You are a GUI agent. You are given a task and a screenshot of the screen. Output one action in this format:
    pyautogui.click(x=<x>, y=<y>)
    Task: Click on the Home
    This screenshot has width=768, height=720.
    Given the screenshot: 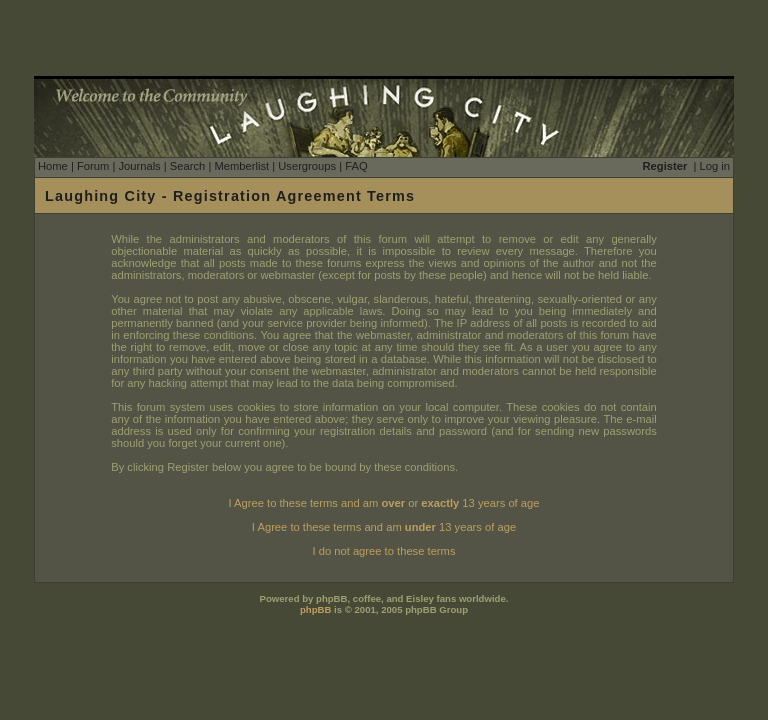 What is the action you would take?
    pyautogui.click(x=53, y=166)
    